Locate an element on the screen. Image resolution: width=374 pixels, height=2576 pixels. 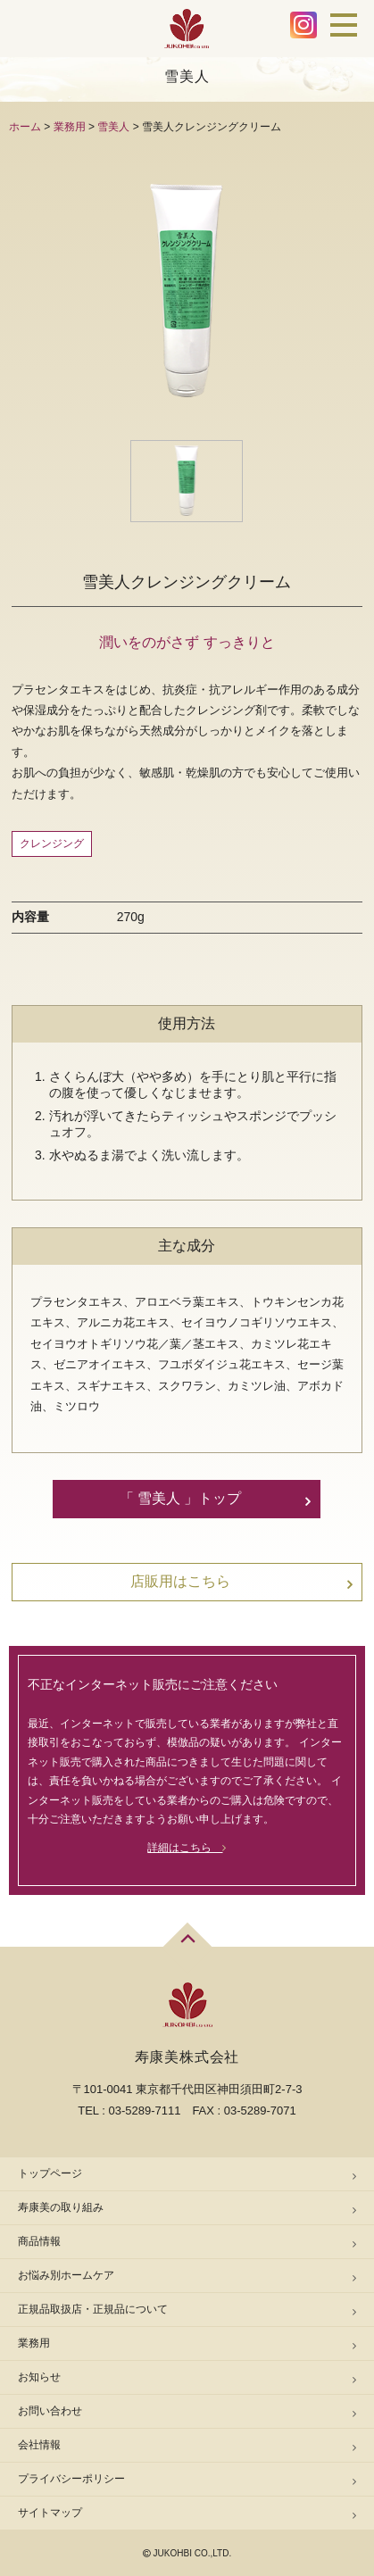
店販用はこちら is located at coordinates (180, 1581).